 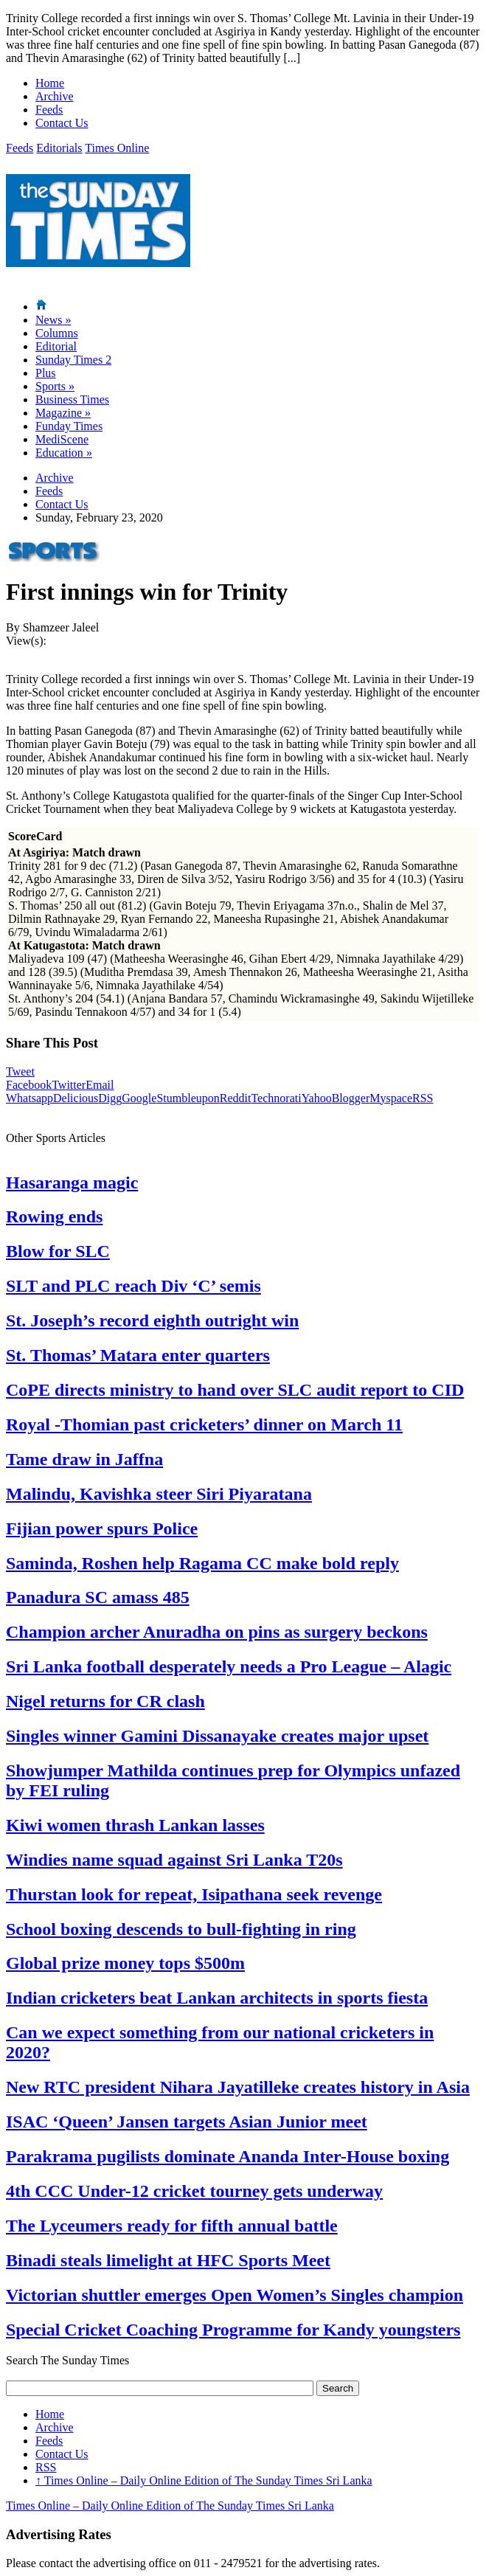 What do you see at coordinates (217, 1735) in the screenshot?
I see `Singles winner Gamini Dissanayake creates major upset` at bounding box center [217, 1735].